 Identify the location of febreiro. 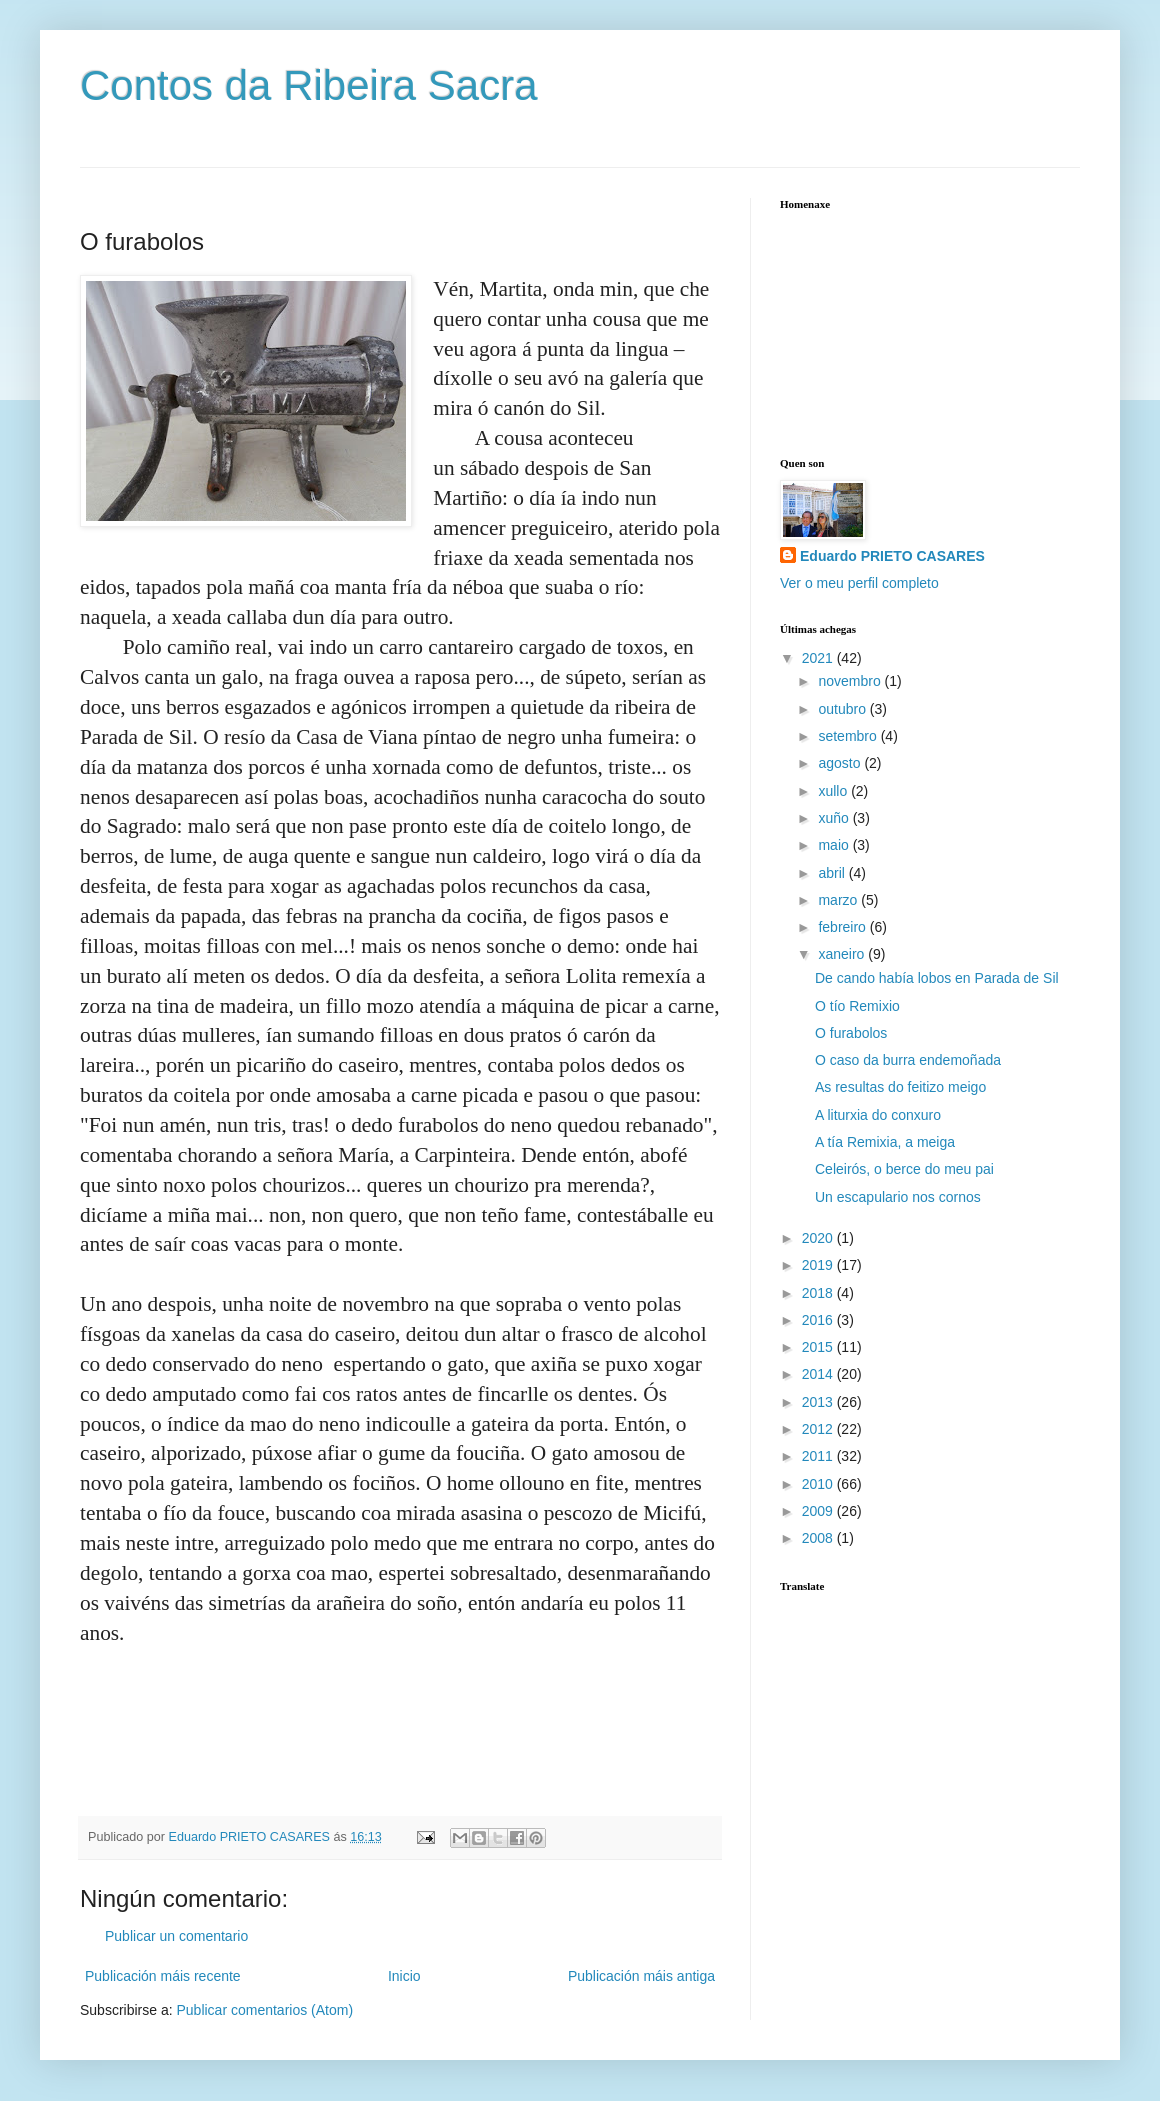
(843, 927).